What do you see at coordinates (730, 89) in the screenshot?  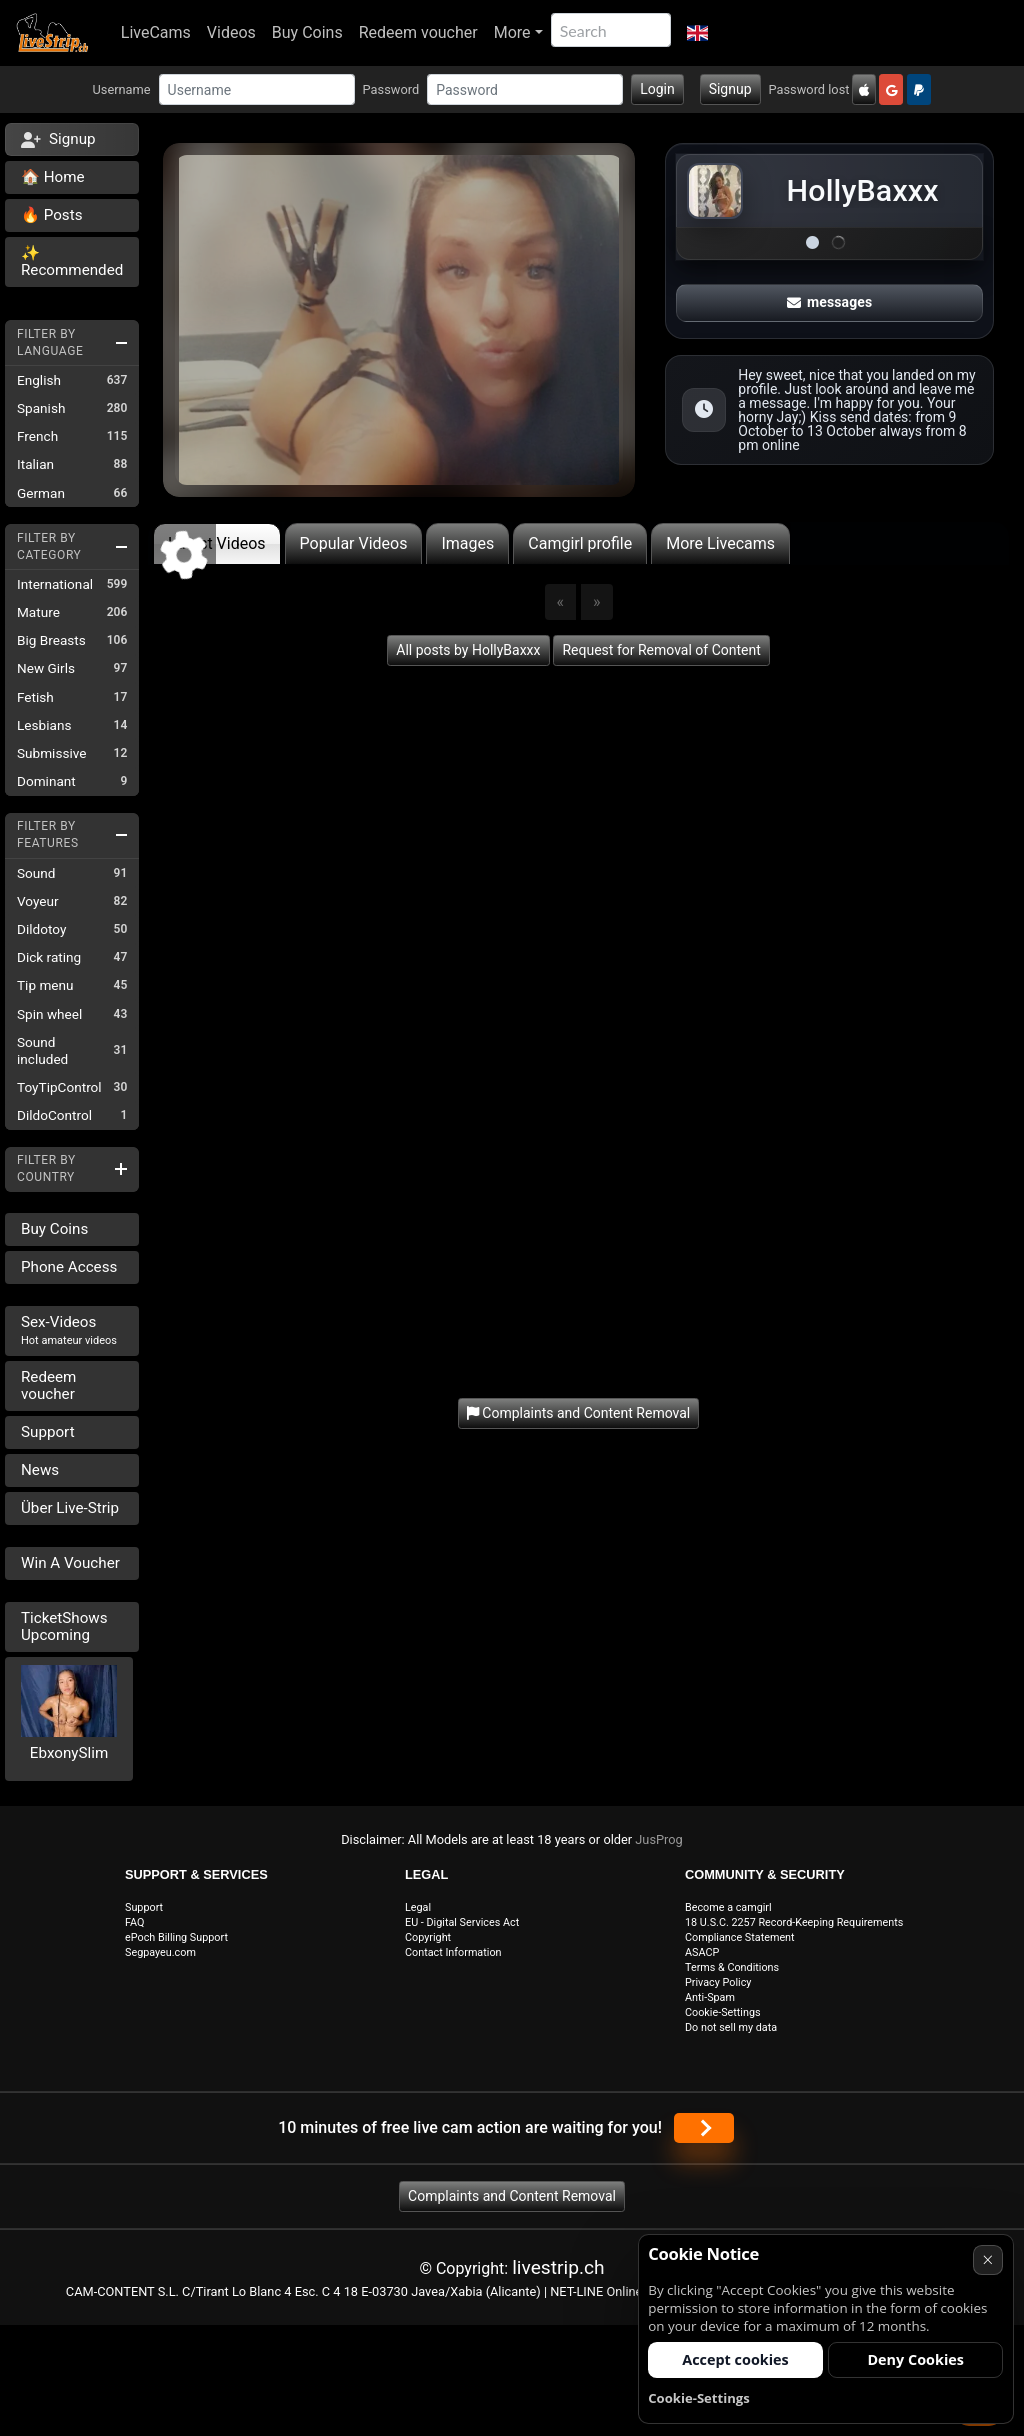 I see `Signup` at bounding box center [730, 89].